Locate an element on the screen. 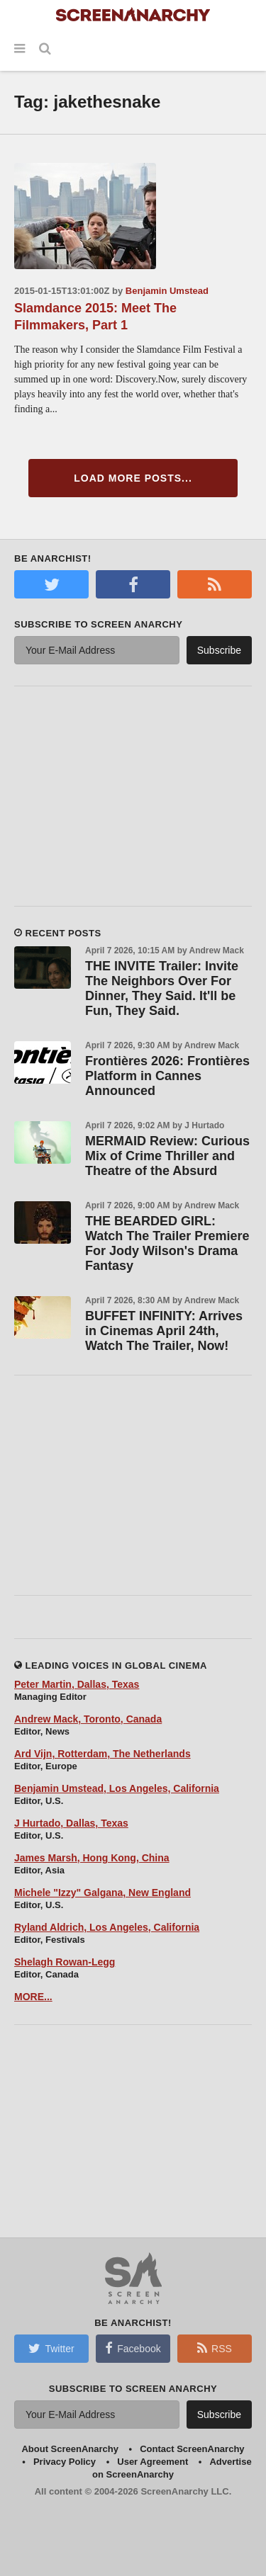 The width and height of the screenshot is (266, 2576). RSS is located at coordinates (214, 2348).